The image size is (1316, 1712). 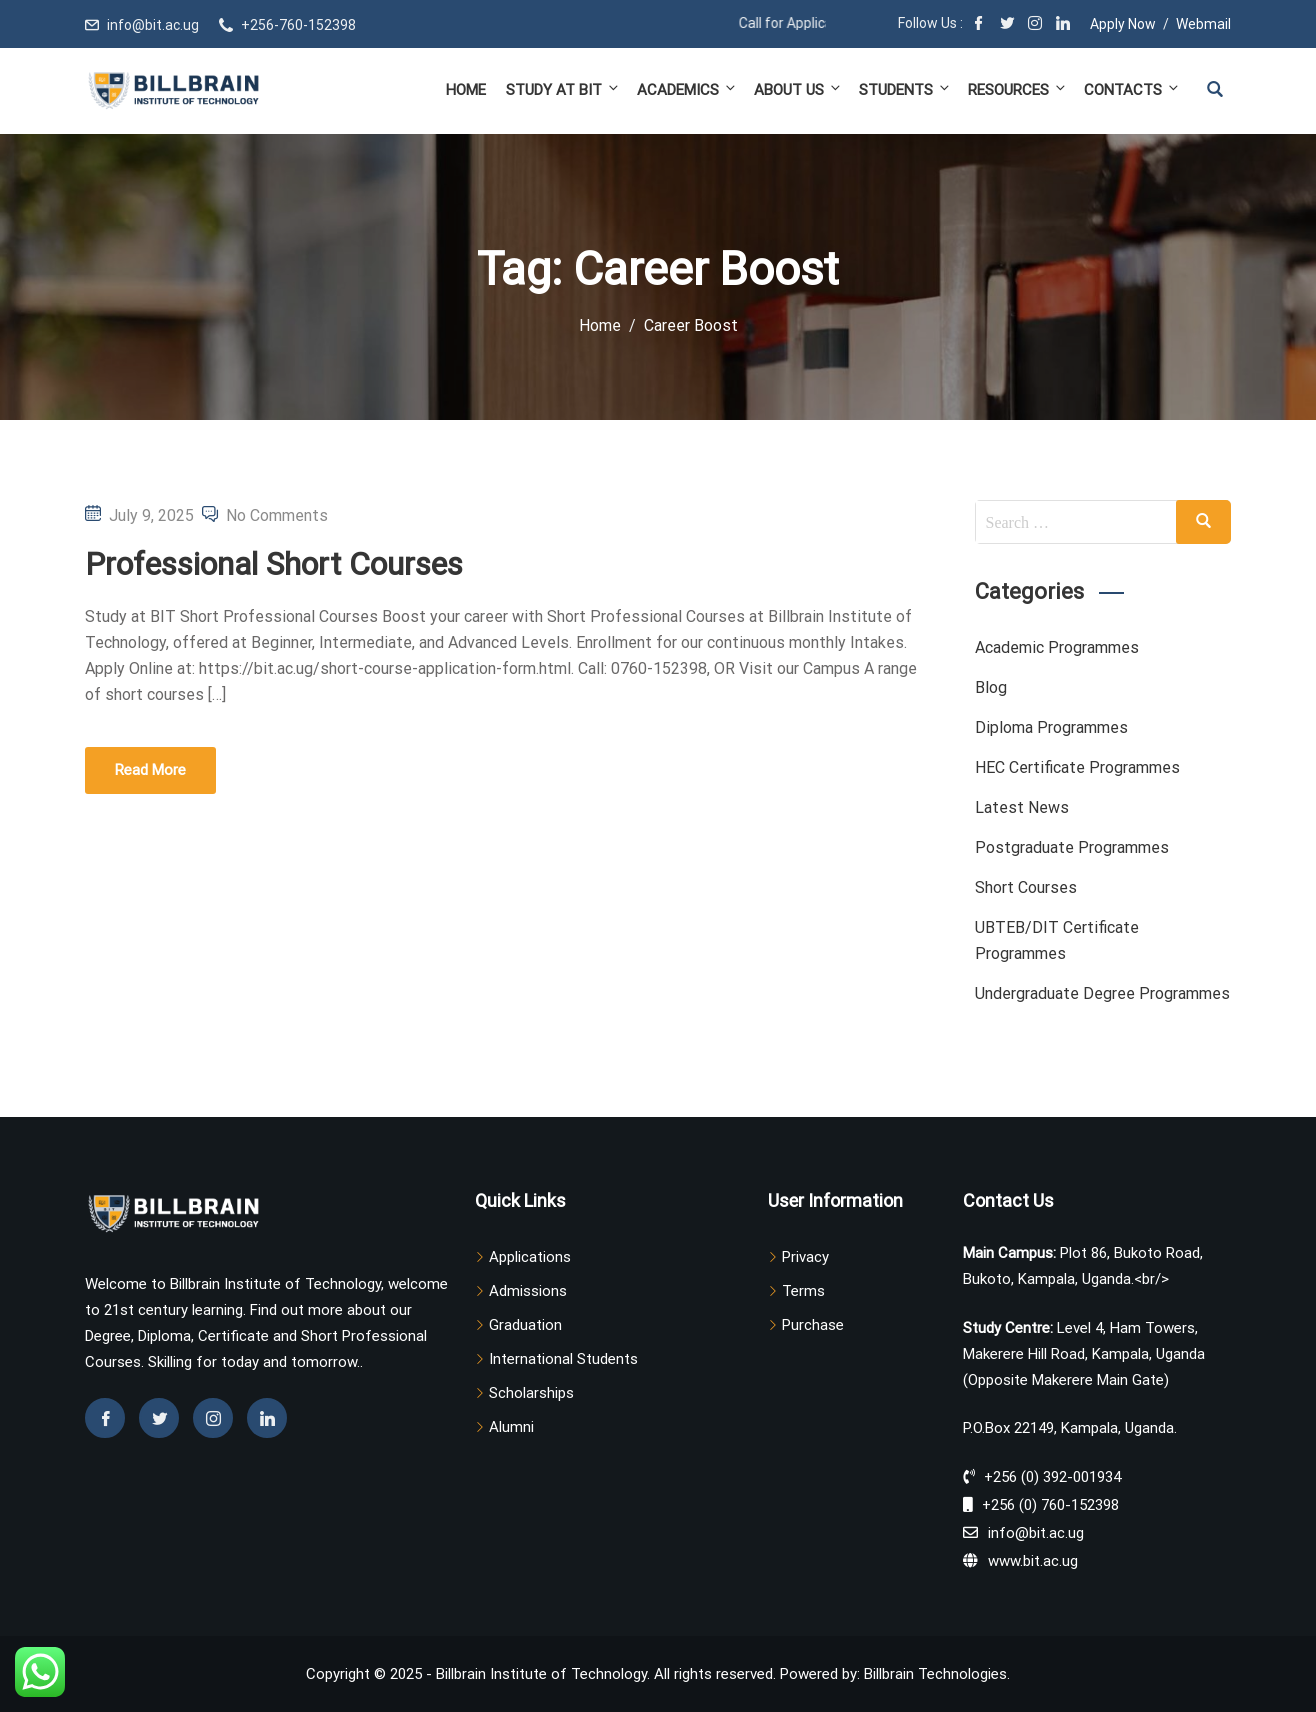 What do you see at coordinates (1123, 24) in the screenshot?
I see `Apply Now` at bounding box center [1123, 24].